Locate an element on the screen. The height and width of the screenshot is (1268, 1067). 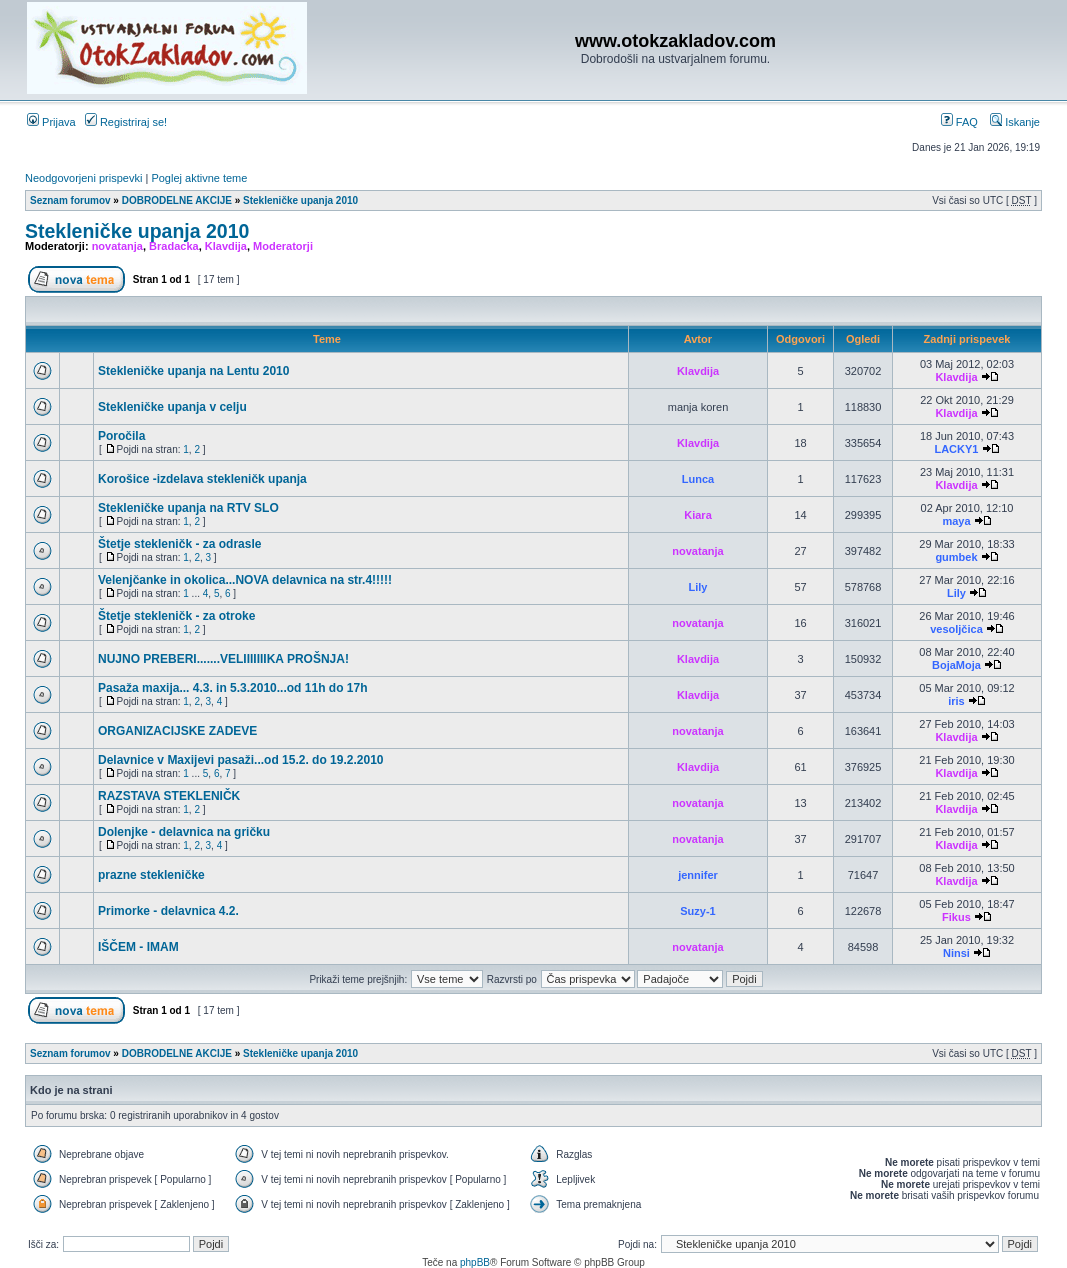
Suzy-1 is located at coordinates (697, 911).